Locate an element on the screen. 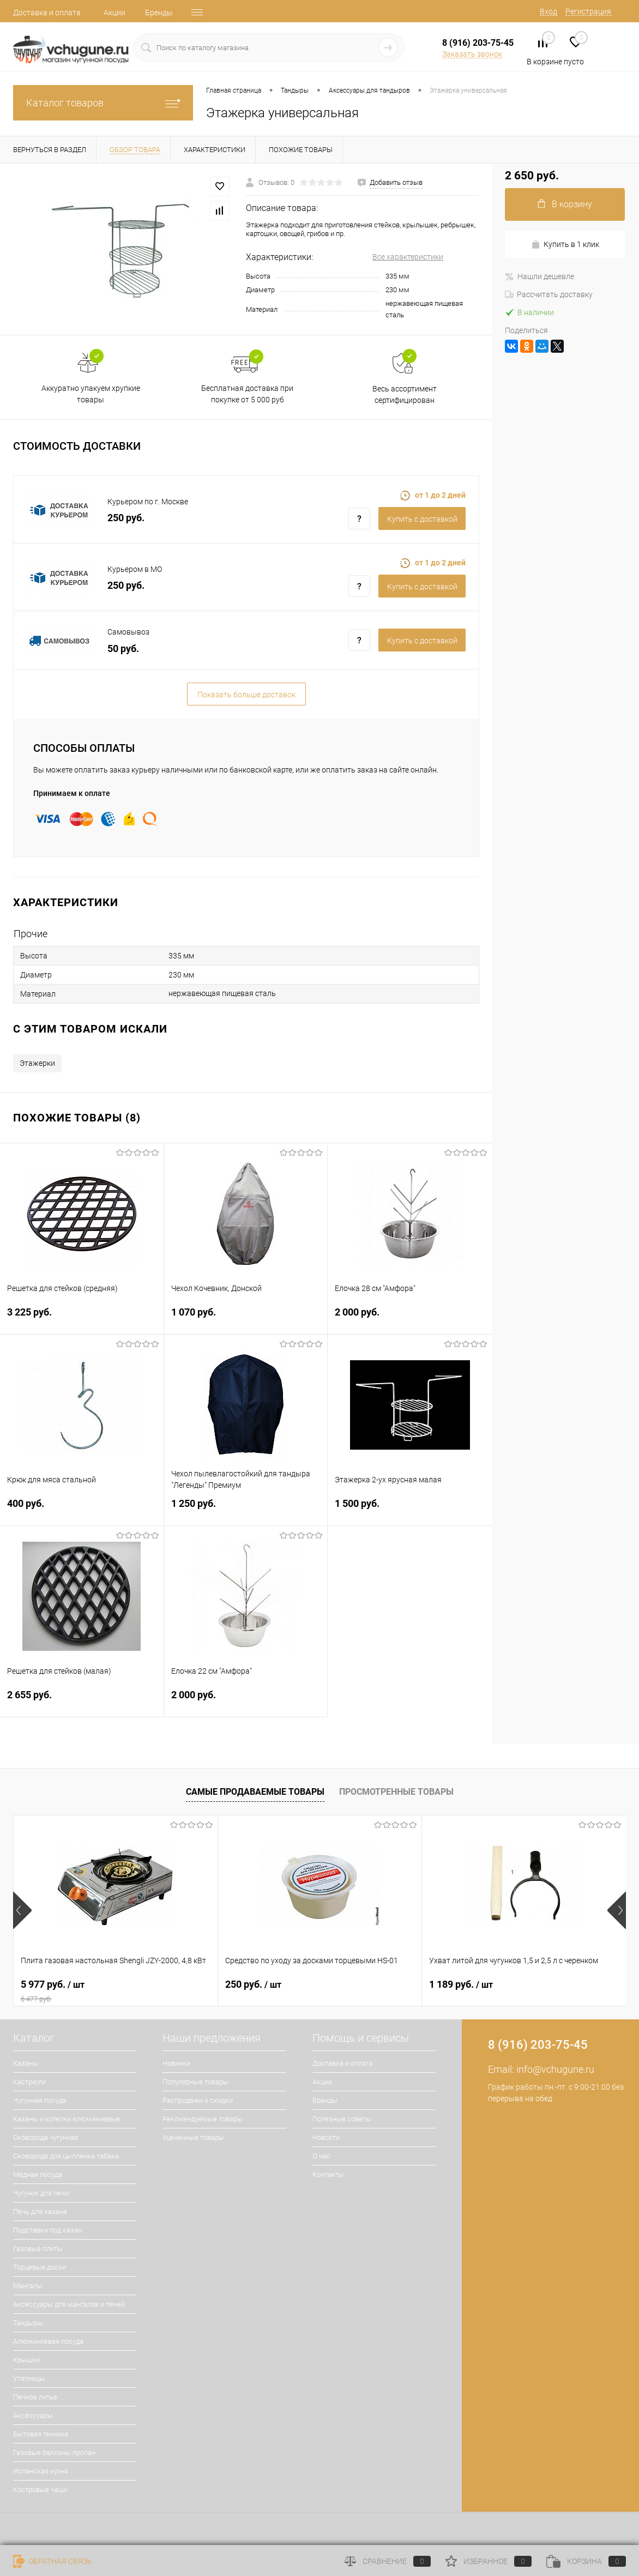 This screenshot has width=639, height=2576. Костровые чаши is located at coordinates (40, 2489).